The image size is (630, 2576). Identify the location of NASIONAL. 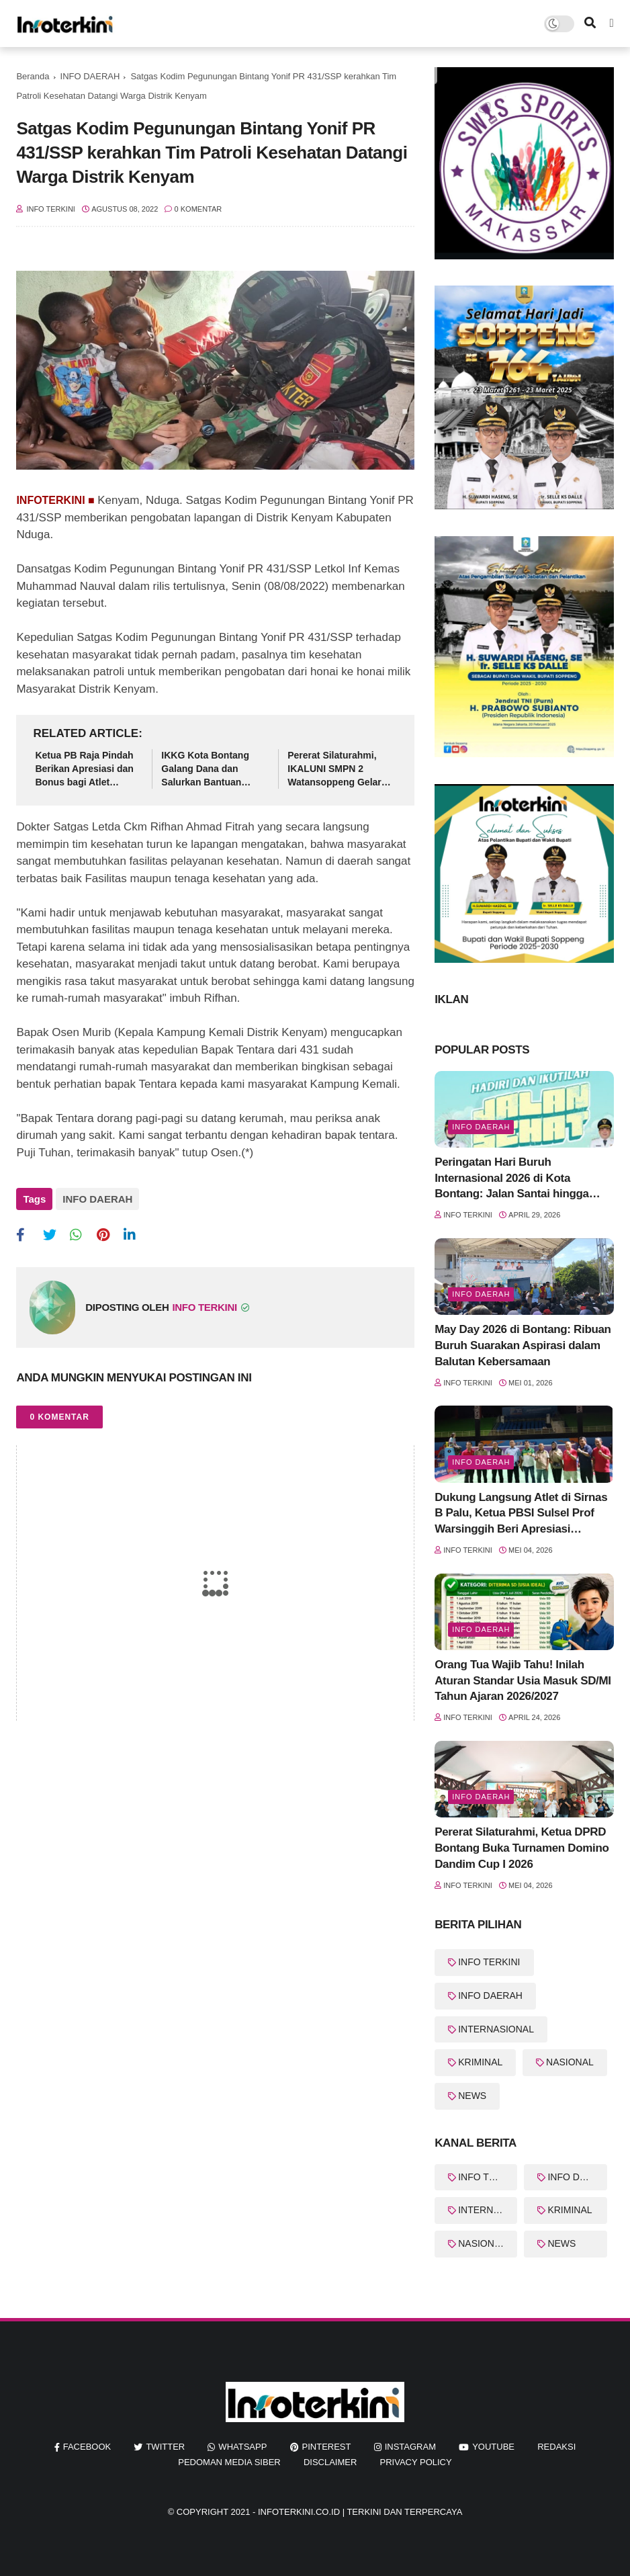
(570, 2062).